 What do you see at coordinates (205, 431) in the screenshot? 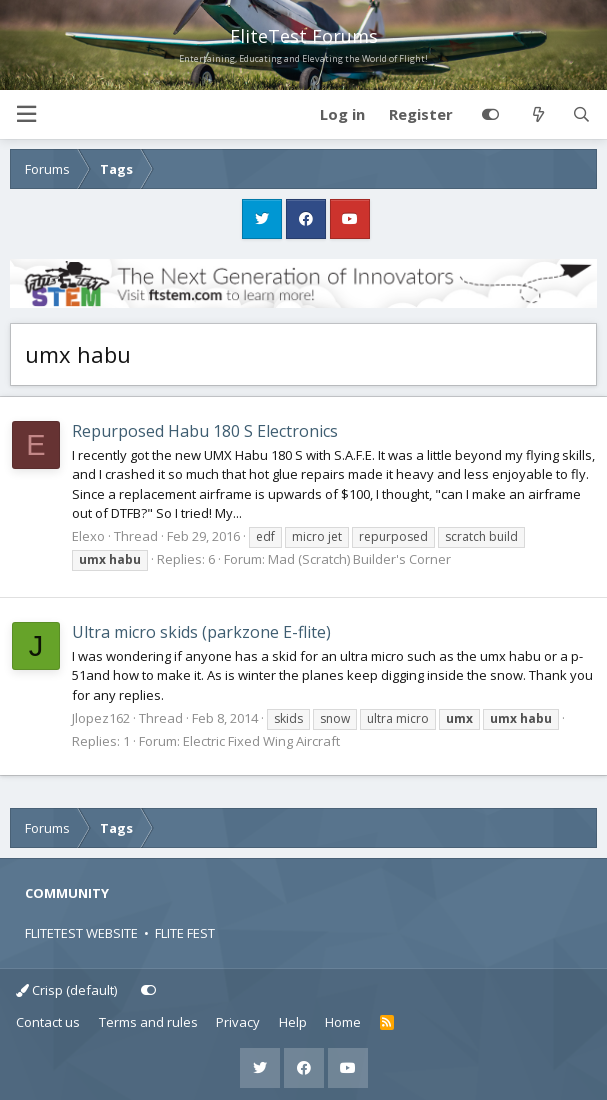
I see `Repurposed Habu 180 S Electronics` at bounding box center [205, 431].